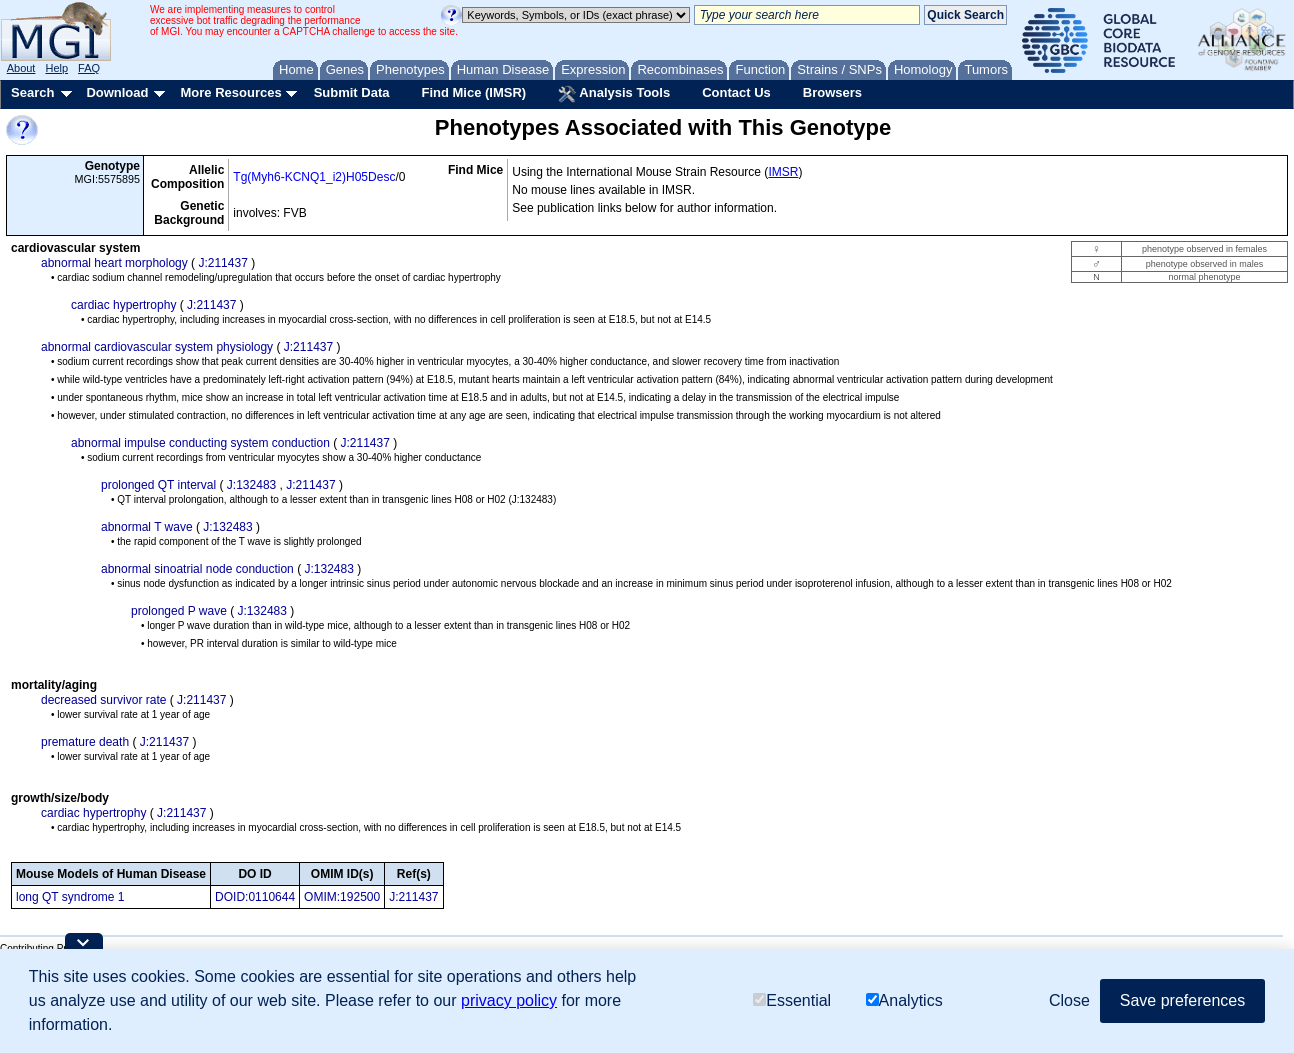 Image resolution: width=1294 pixels, height=1053 pixels. Describe the element at coordinates (614, 94) in the screenshot. I see `Analysis Tools` at that location.